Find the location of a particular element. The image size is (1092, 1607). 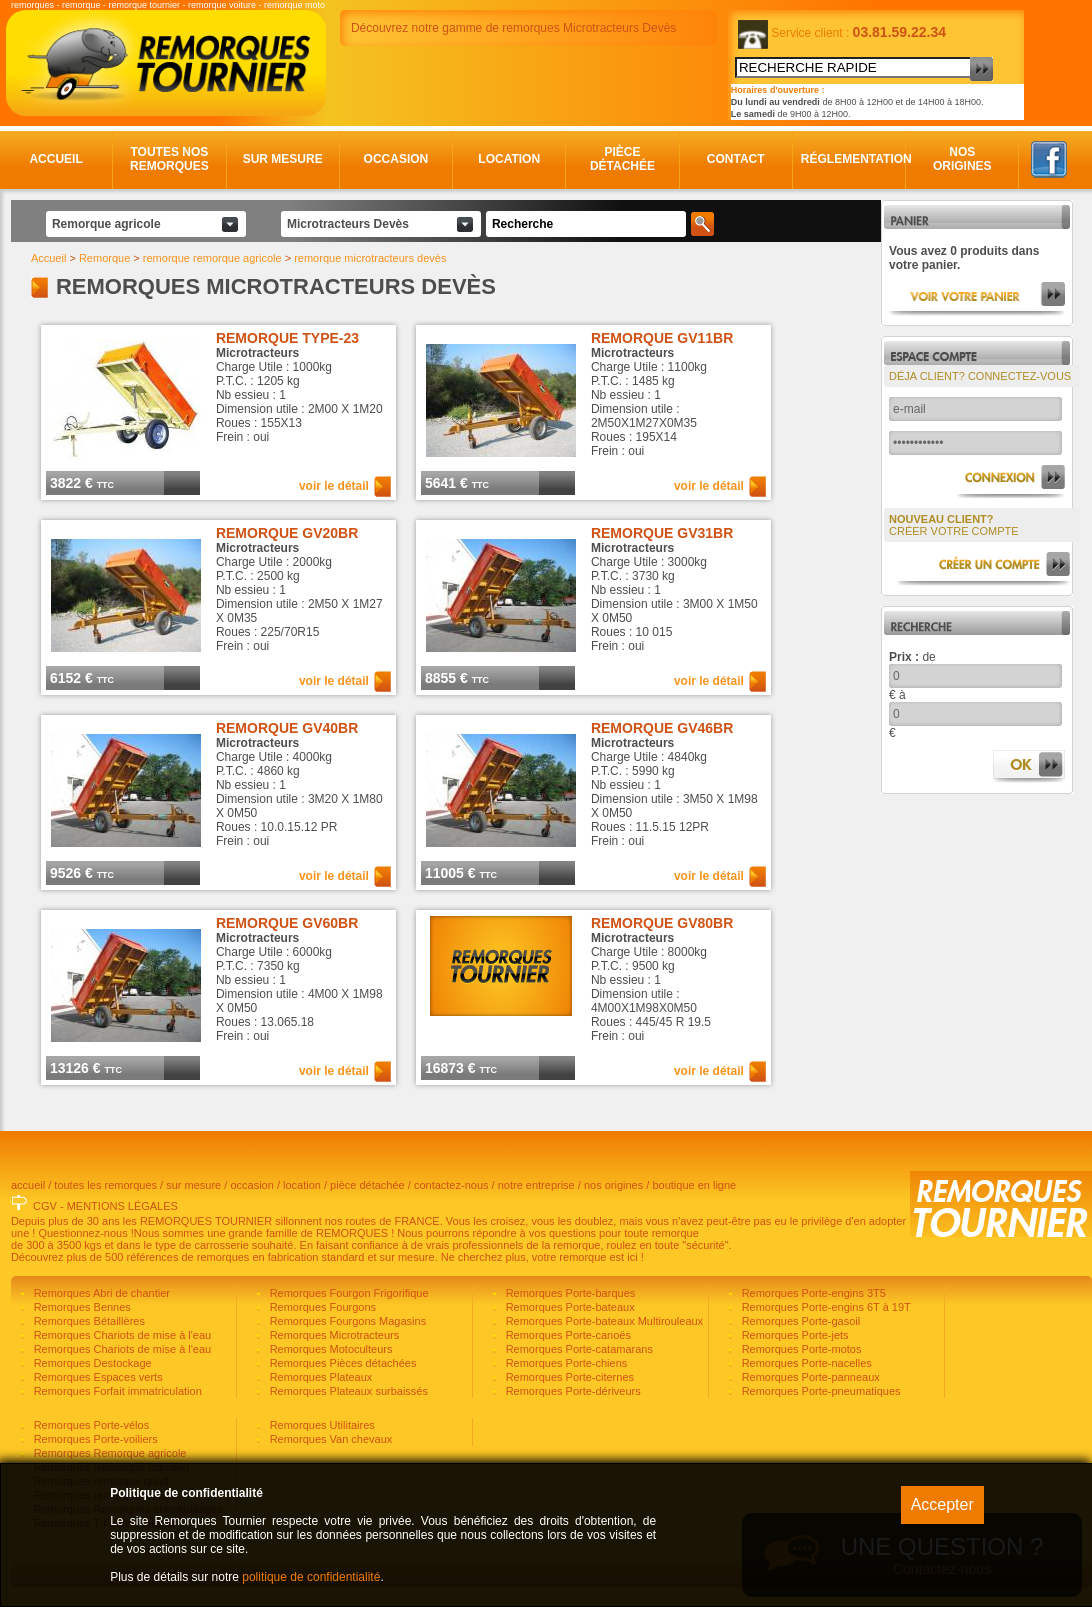

Remorques Porte-panneaux is located at coordinates (809, 1377).